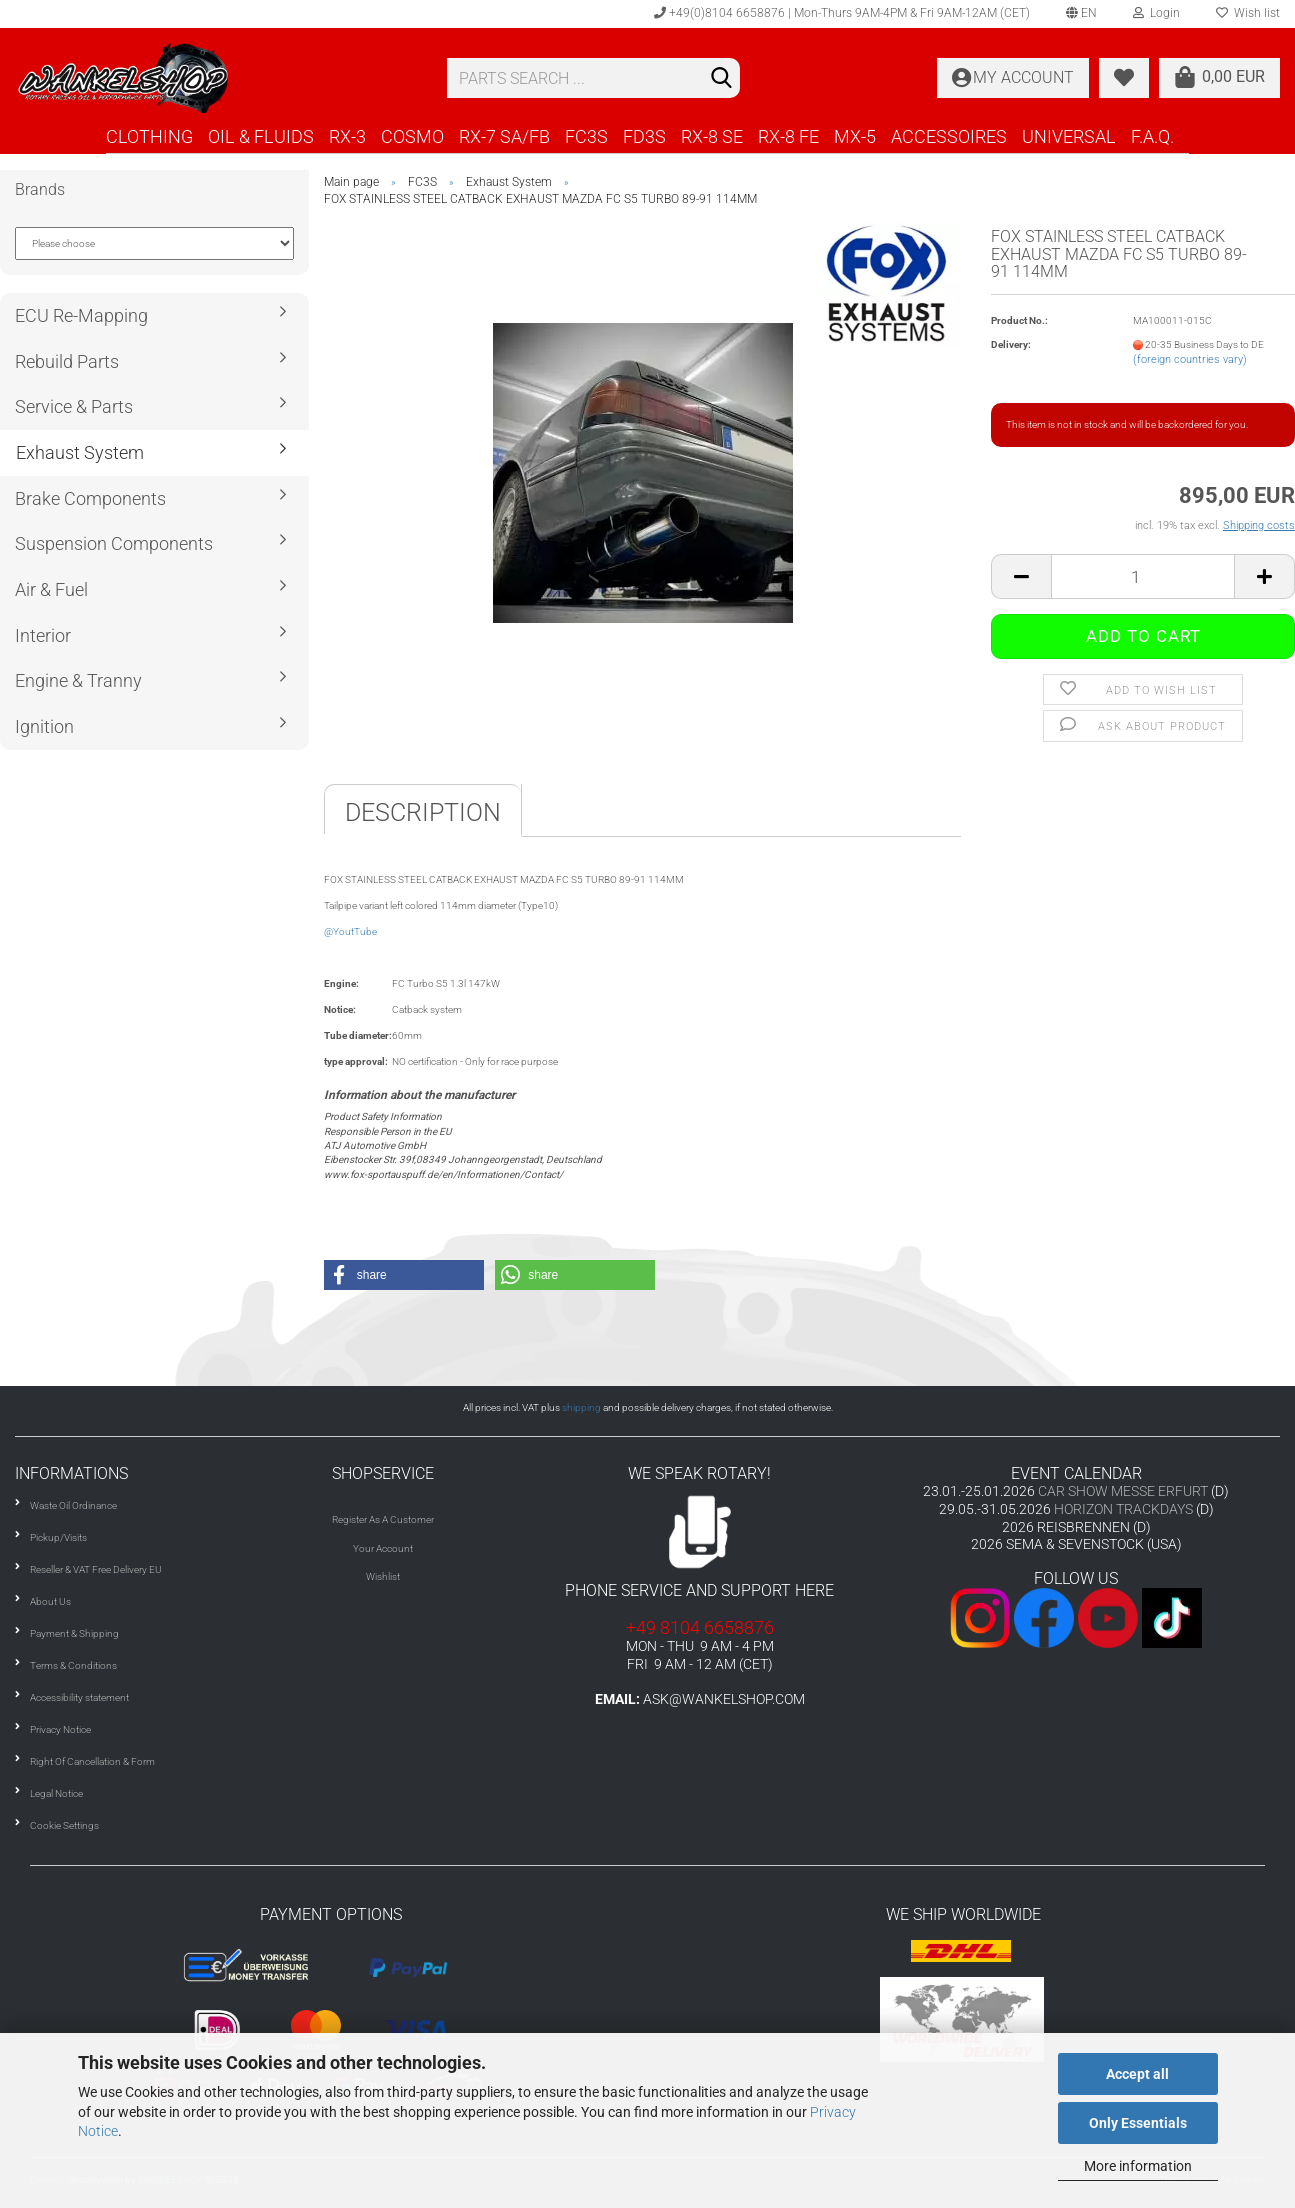  Describe the element at coordinates (51, 589) in the screenshot. I see `Air & Fuel` at that location.